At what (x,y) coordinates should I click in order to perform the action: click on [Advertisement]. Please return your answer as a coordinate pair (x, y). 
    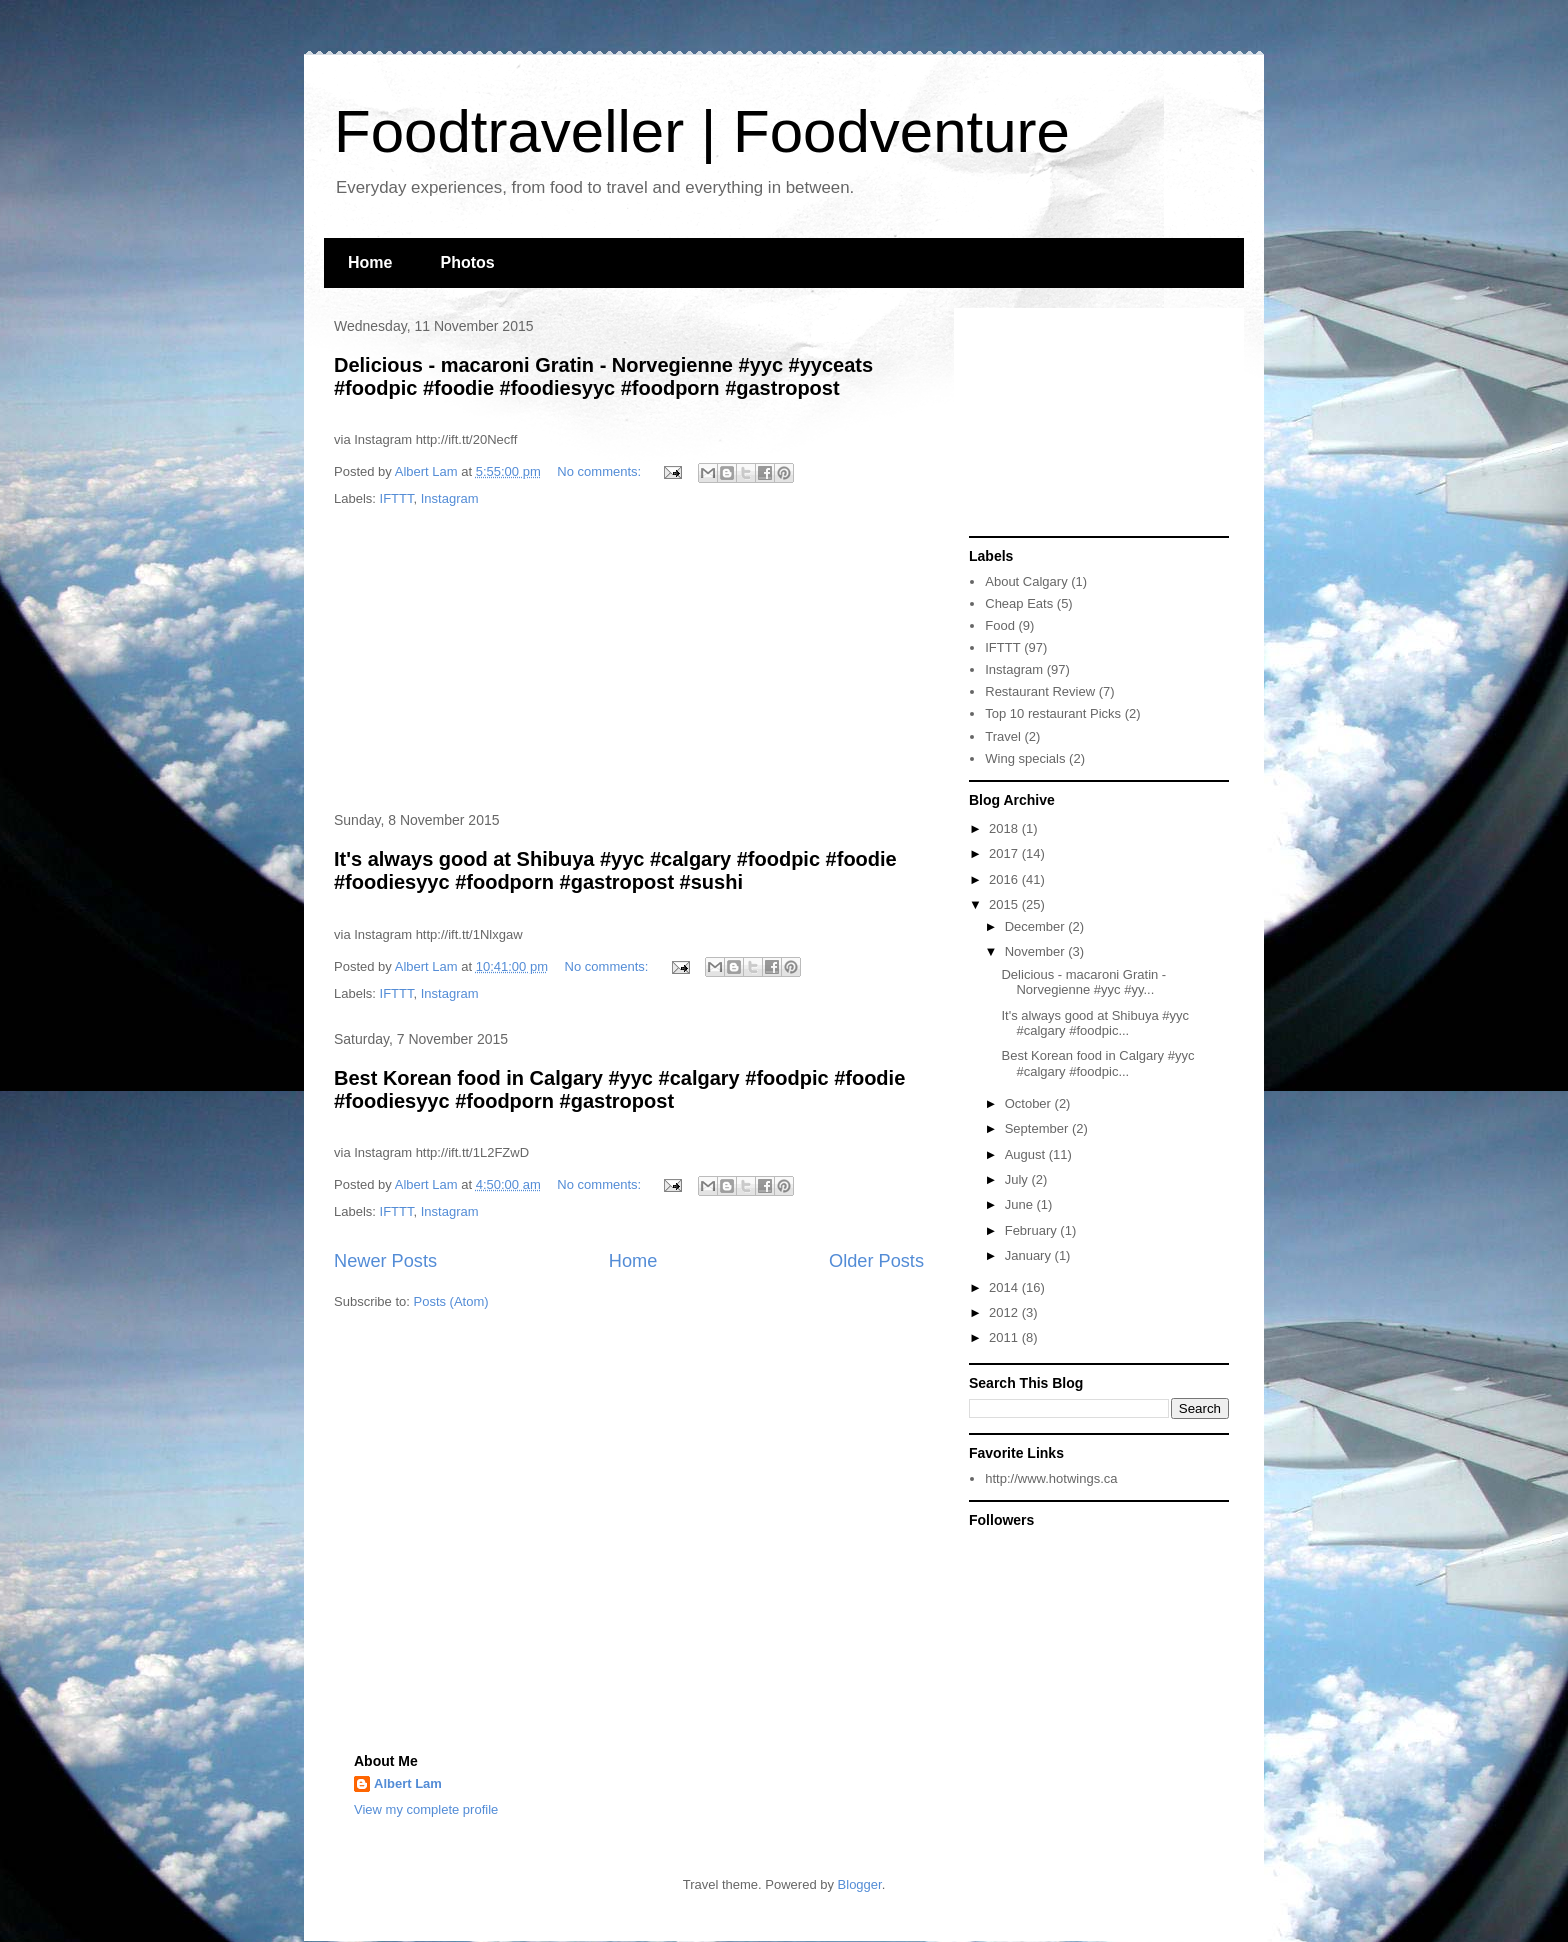
    Looking at the image, I should click on (629, 661).